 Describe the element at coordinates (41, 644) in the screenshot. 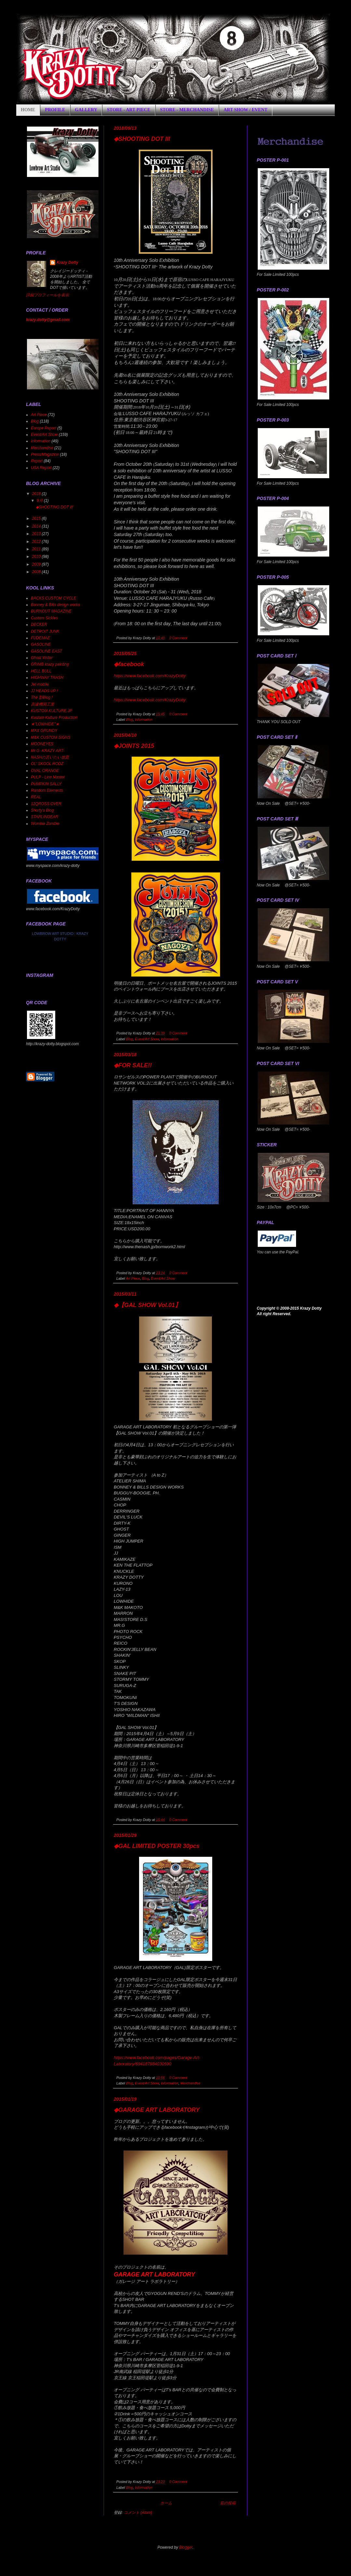

I see `GASOLINE` at that location.